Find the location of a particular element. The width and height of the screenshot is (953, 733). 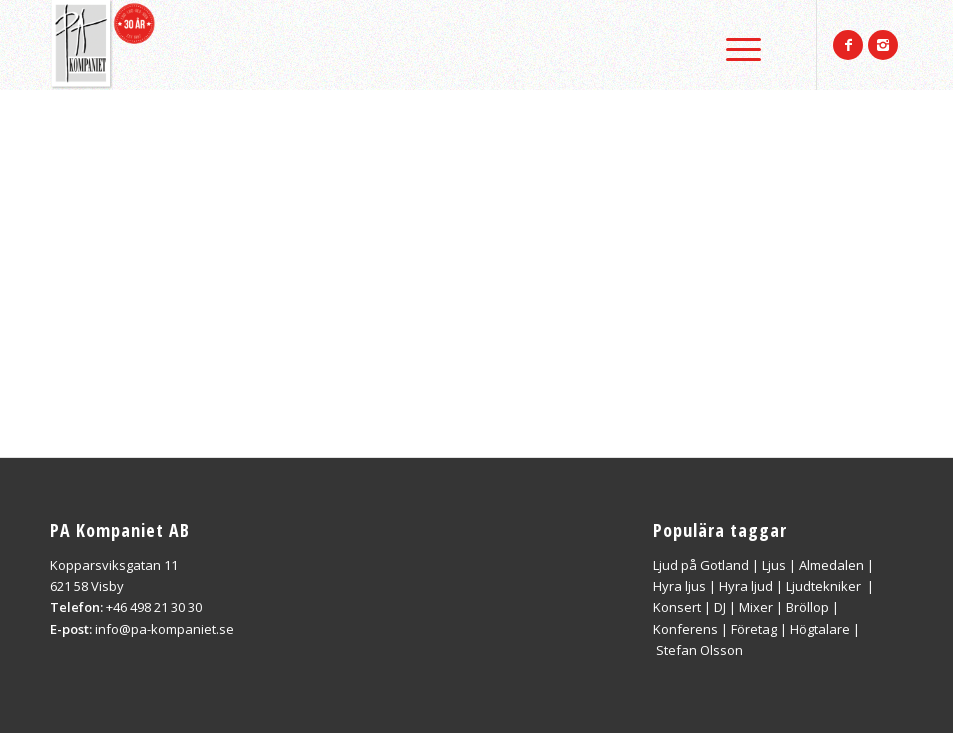

[Link to Facebook] is located at coordinates (848, 45).